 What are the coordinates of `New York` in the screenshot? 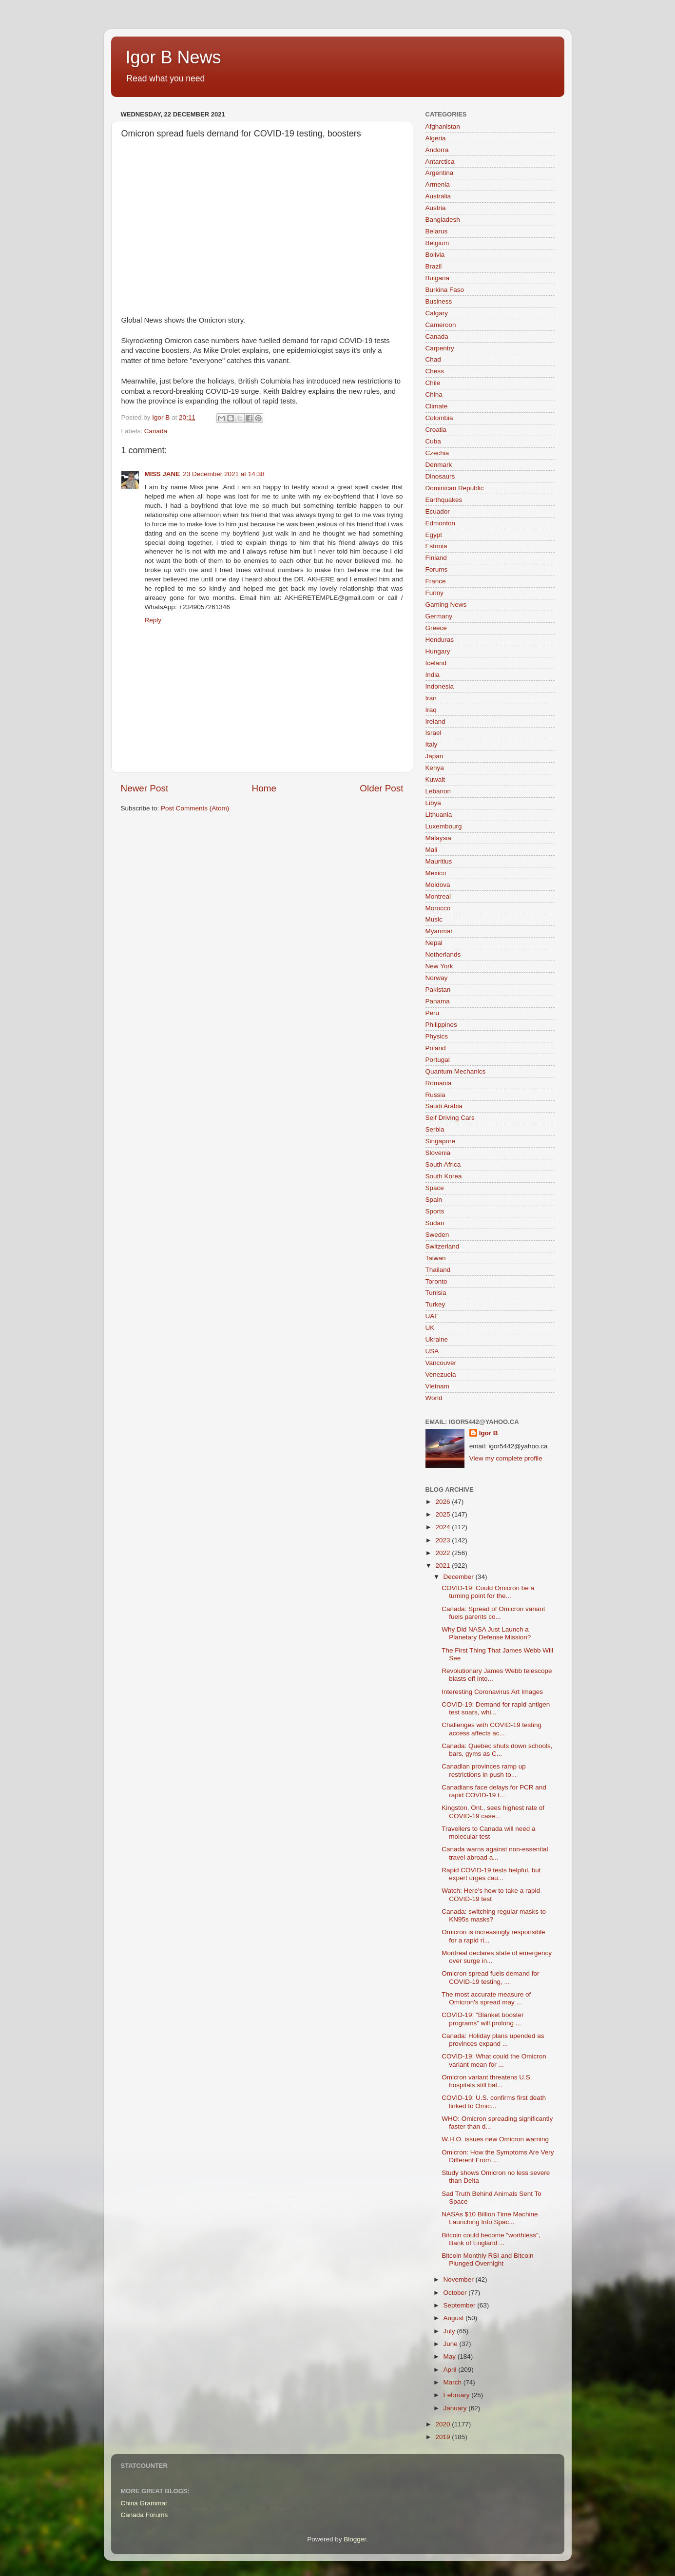 It's located at (439, 966).